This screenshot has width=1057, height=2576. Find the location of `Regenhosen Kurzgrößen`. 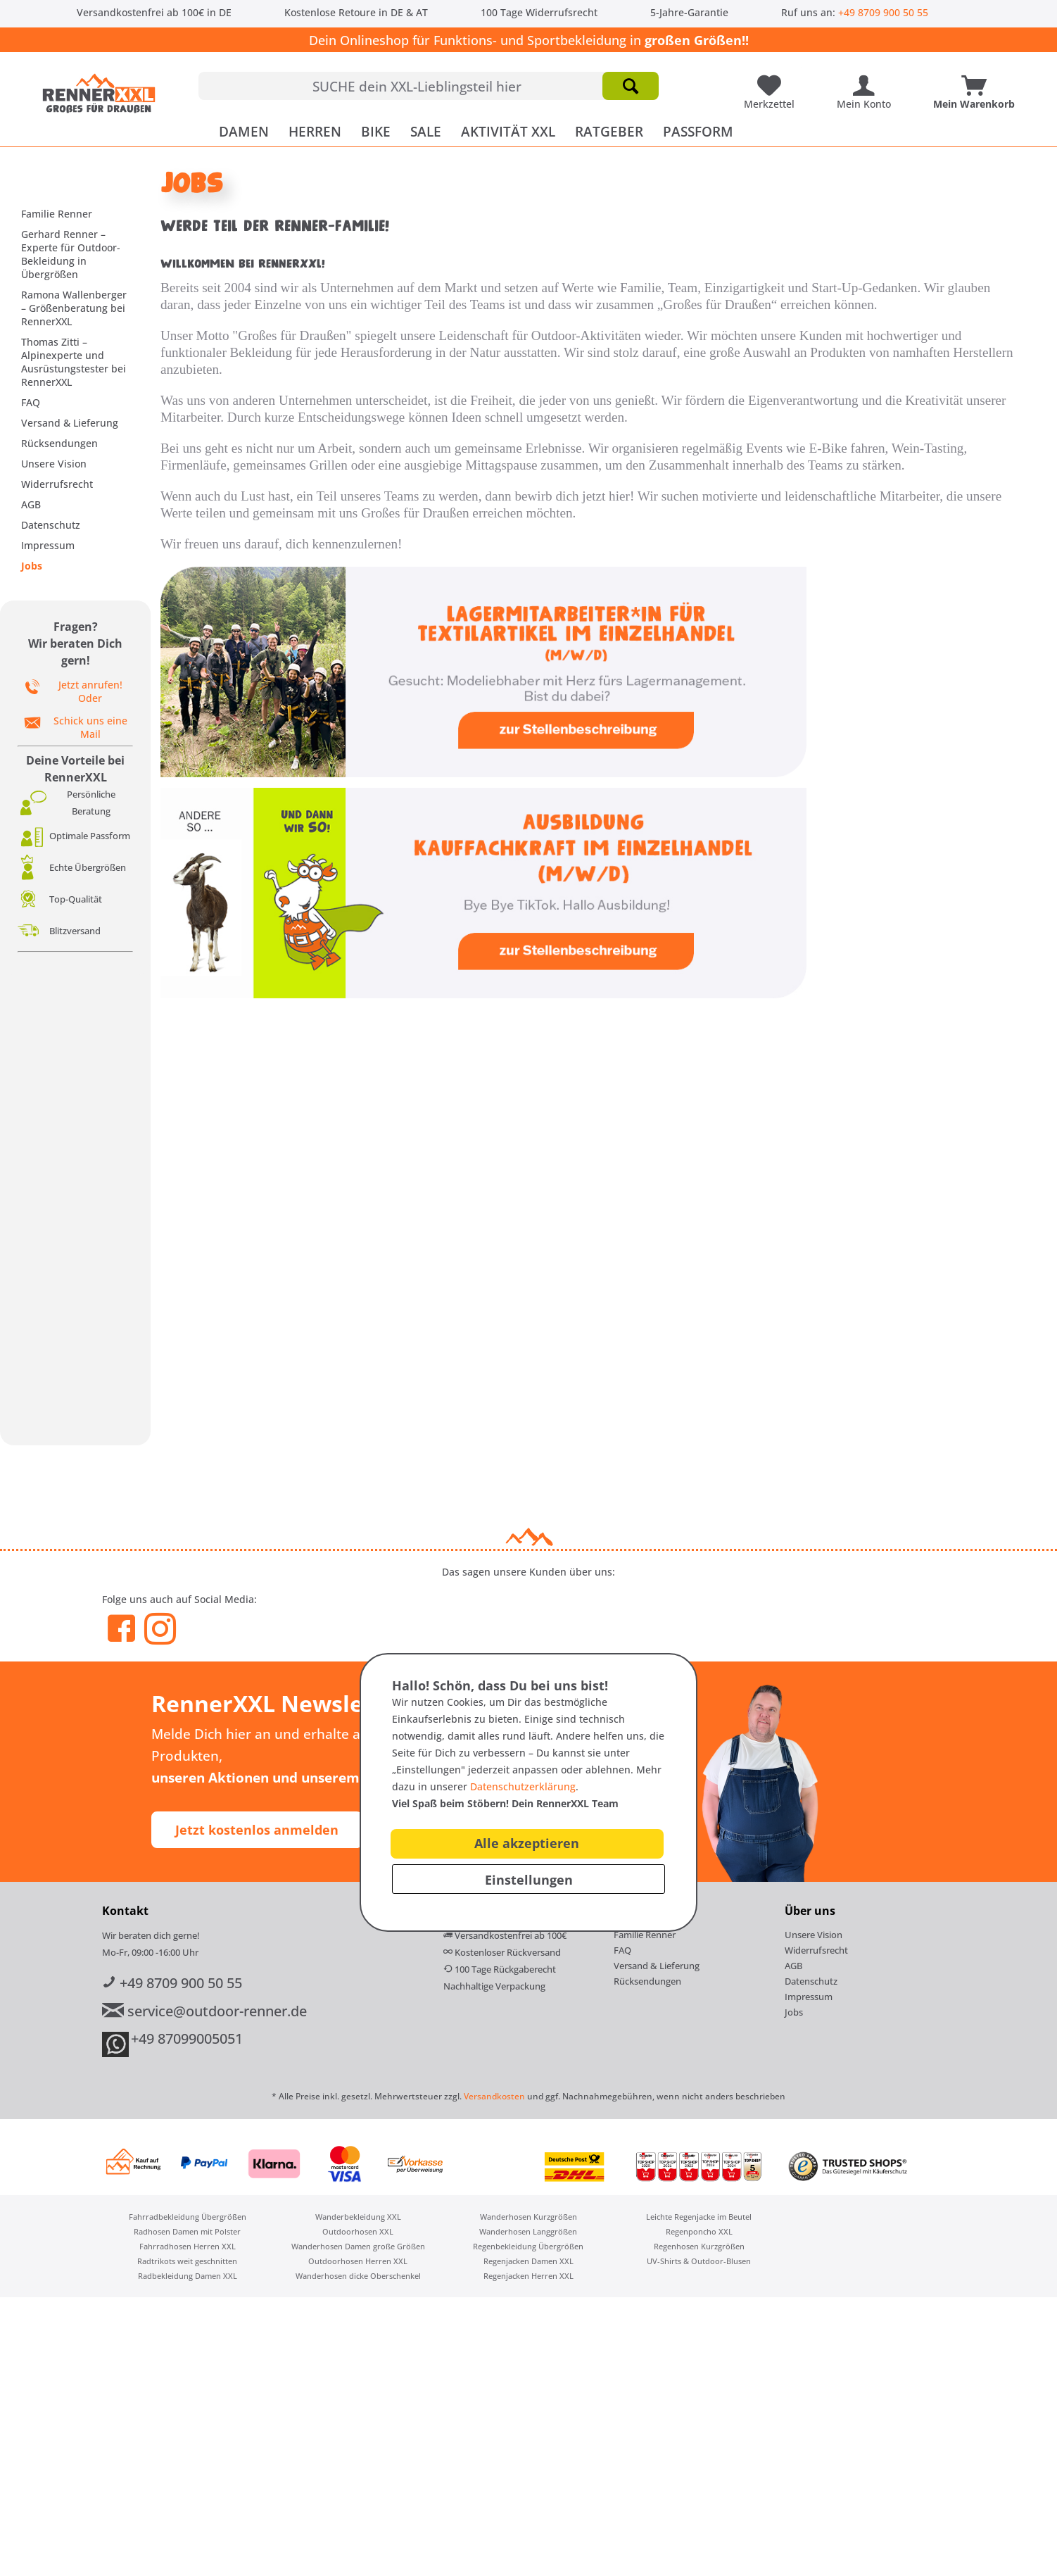

Regenhosen Kurzgrößen is located at coordinates (699, 2246).